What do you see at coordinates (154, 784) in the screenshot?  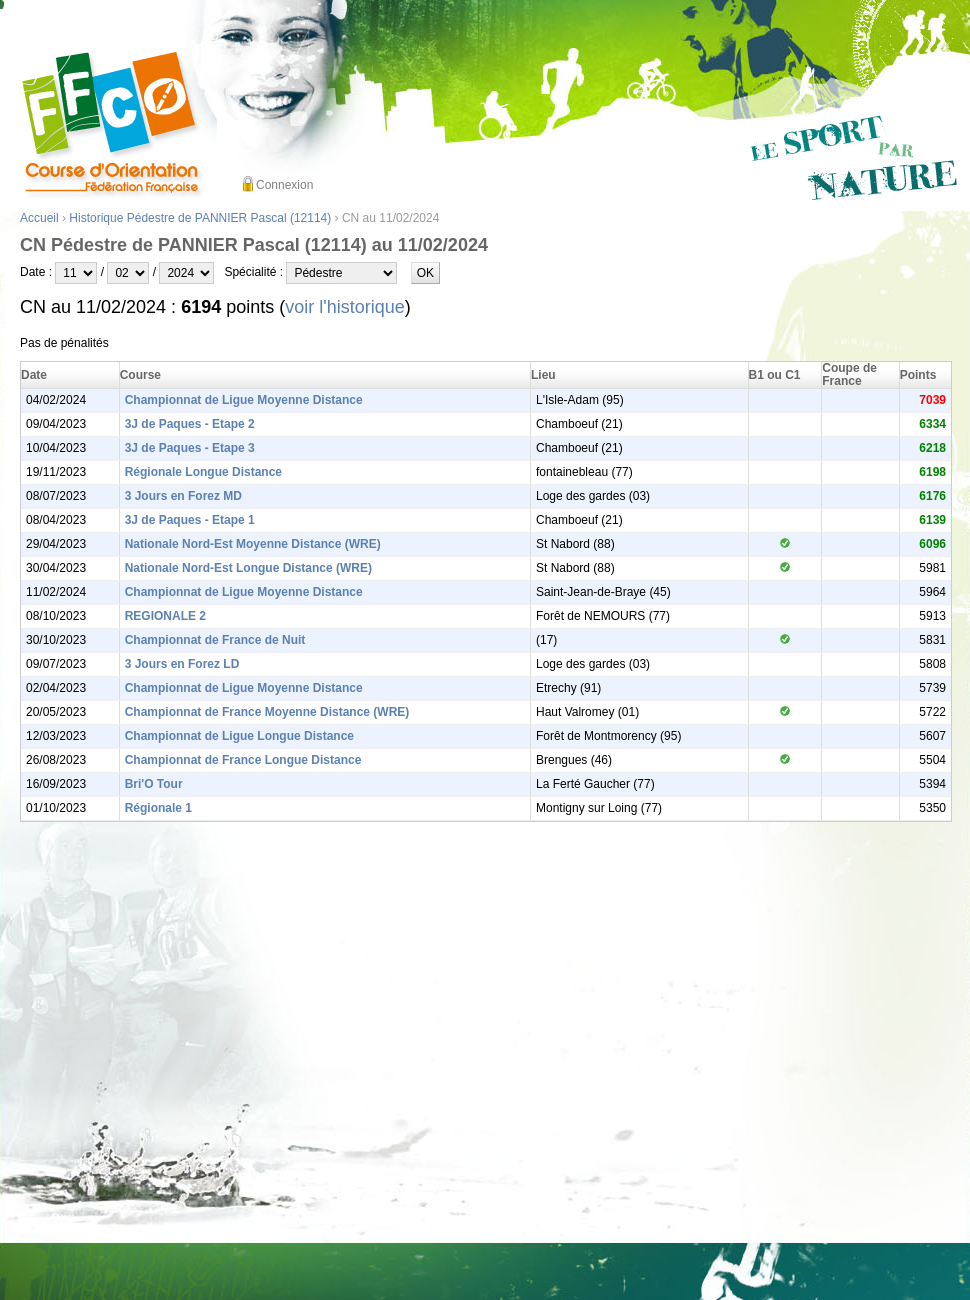 I see `Bri'O Tour` at bounding box center [154, 784].